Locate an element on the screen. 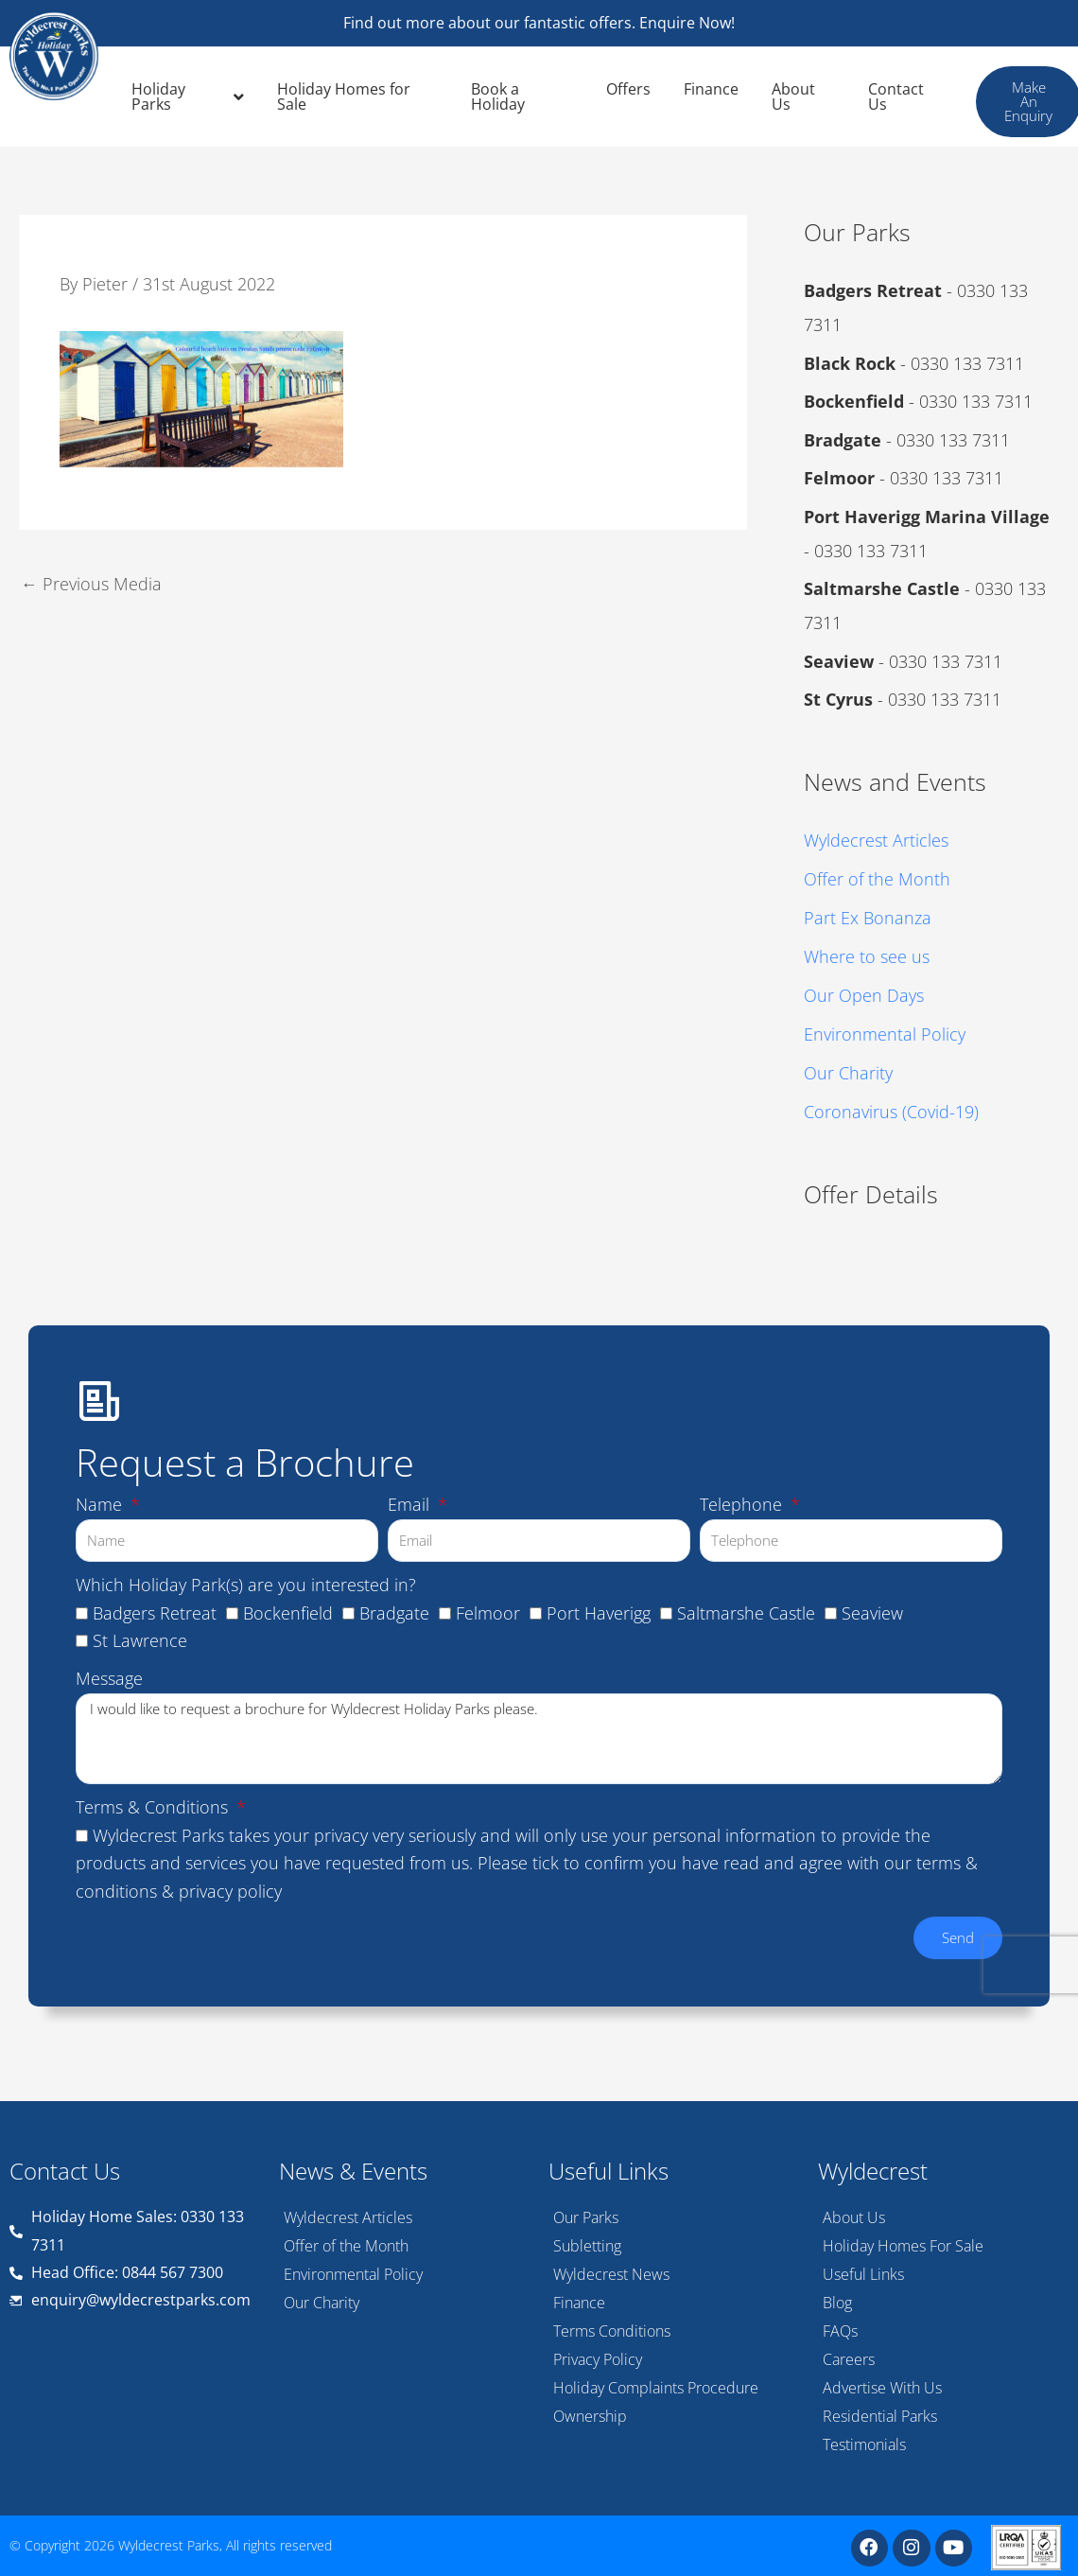 This screenshot has width=1078, height=2576. Wyldecrest News is located at coordinates (611, 2271).